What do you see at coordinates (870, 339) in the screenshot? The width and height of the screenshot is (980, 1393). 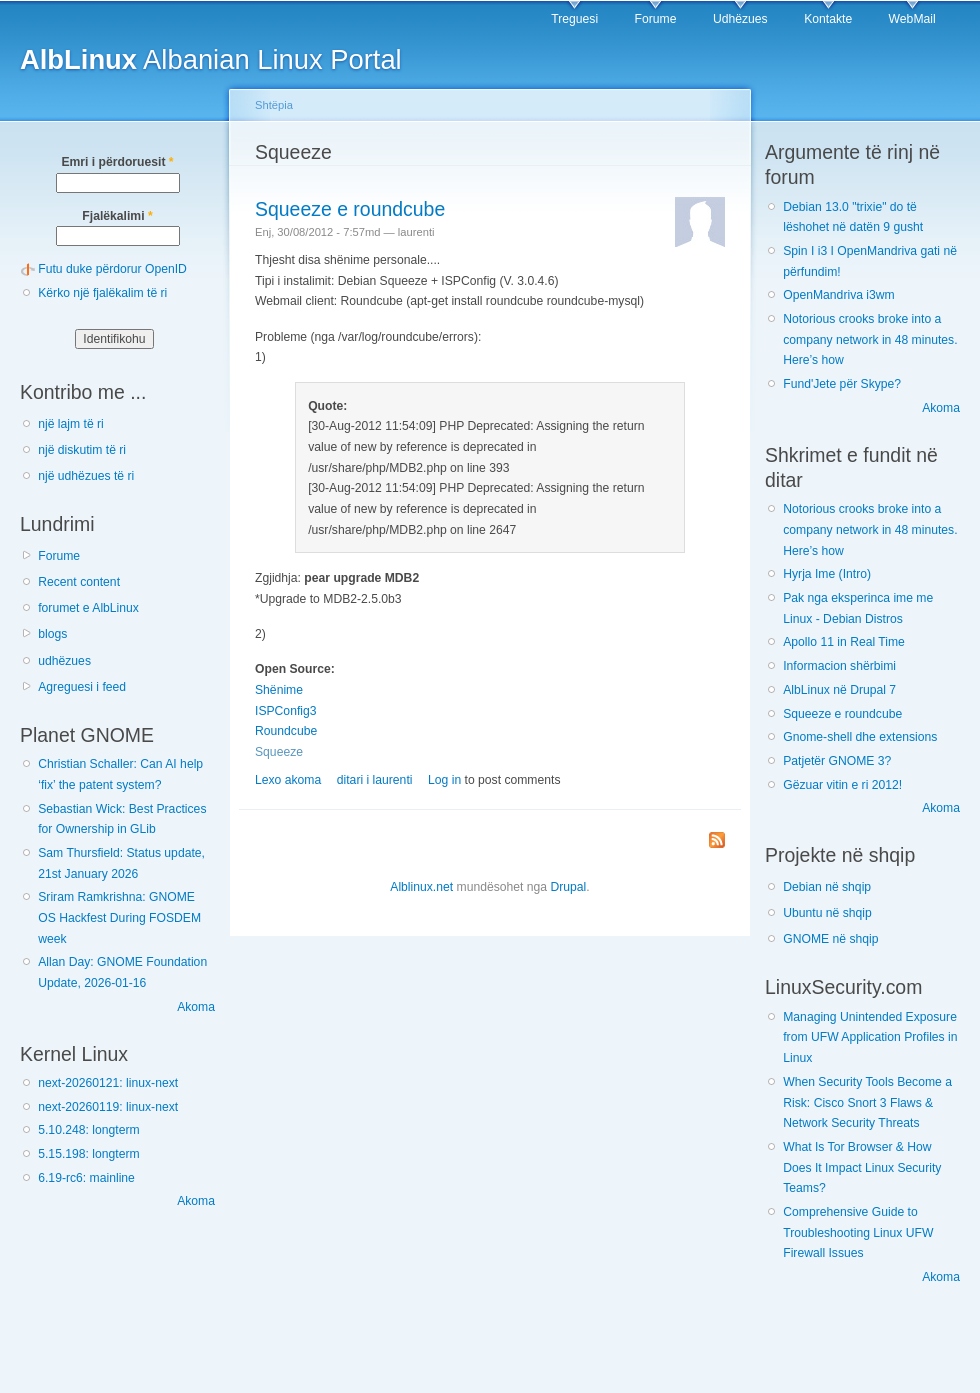 I see `Notorious crooks broke into a company network in 48 minutes. Here’s how` at bounding box center [870, 339].